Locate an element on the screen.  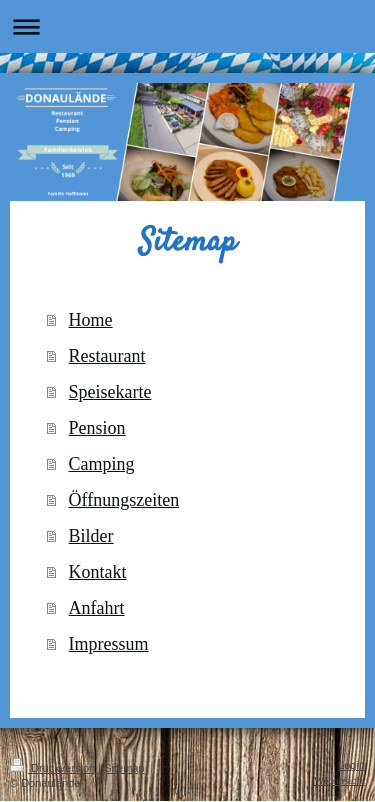
Anfahrt is located at coordinates (97, 608).